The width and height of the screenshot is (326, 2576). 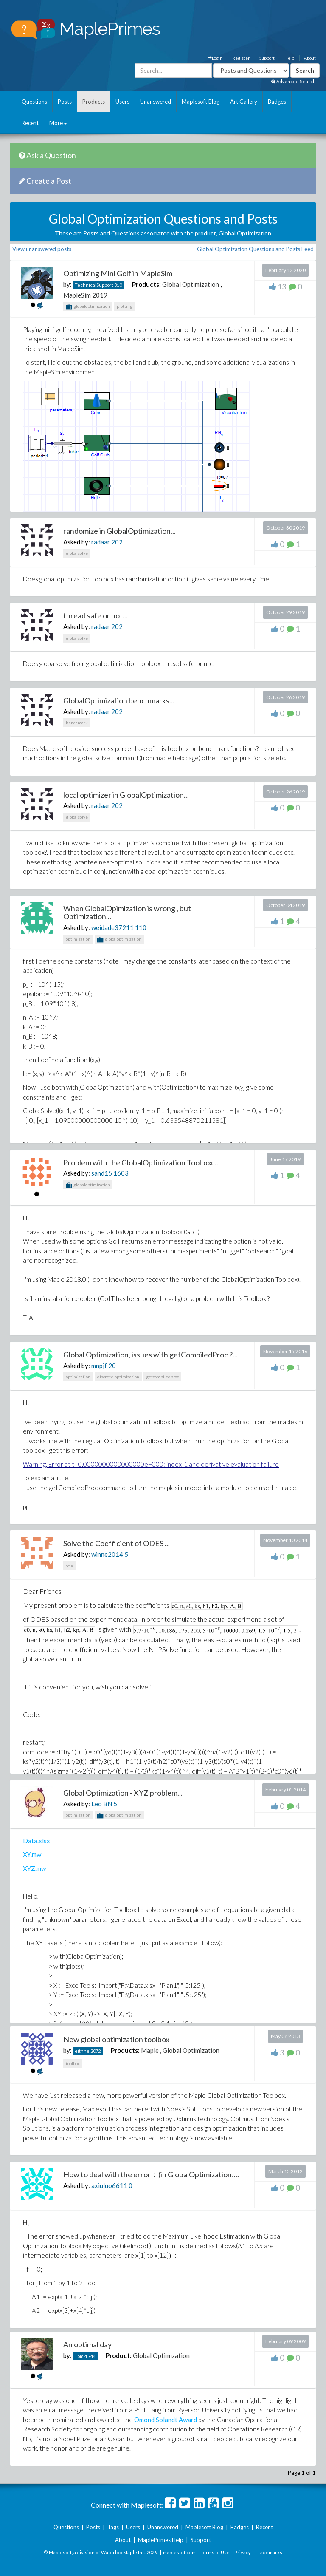 What do you see at coordinates (77, 552) in the screenshot?
I see `globalsolve` at bounding box center [77, 552].